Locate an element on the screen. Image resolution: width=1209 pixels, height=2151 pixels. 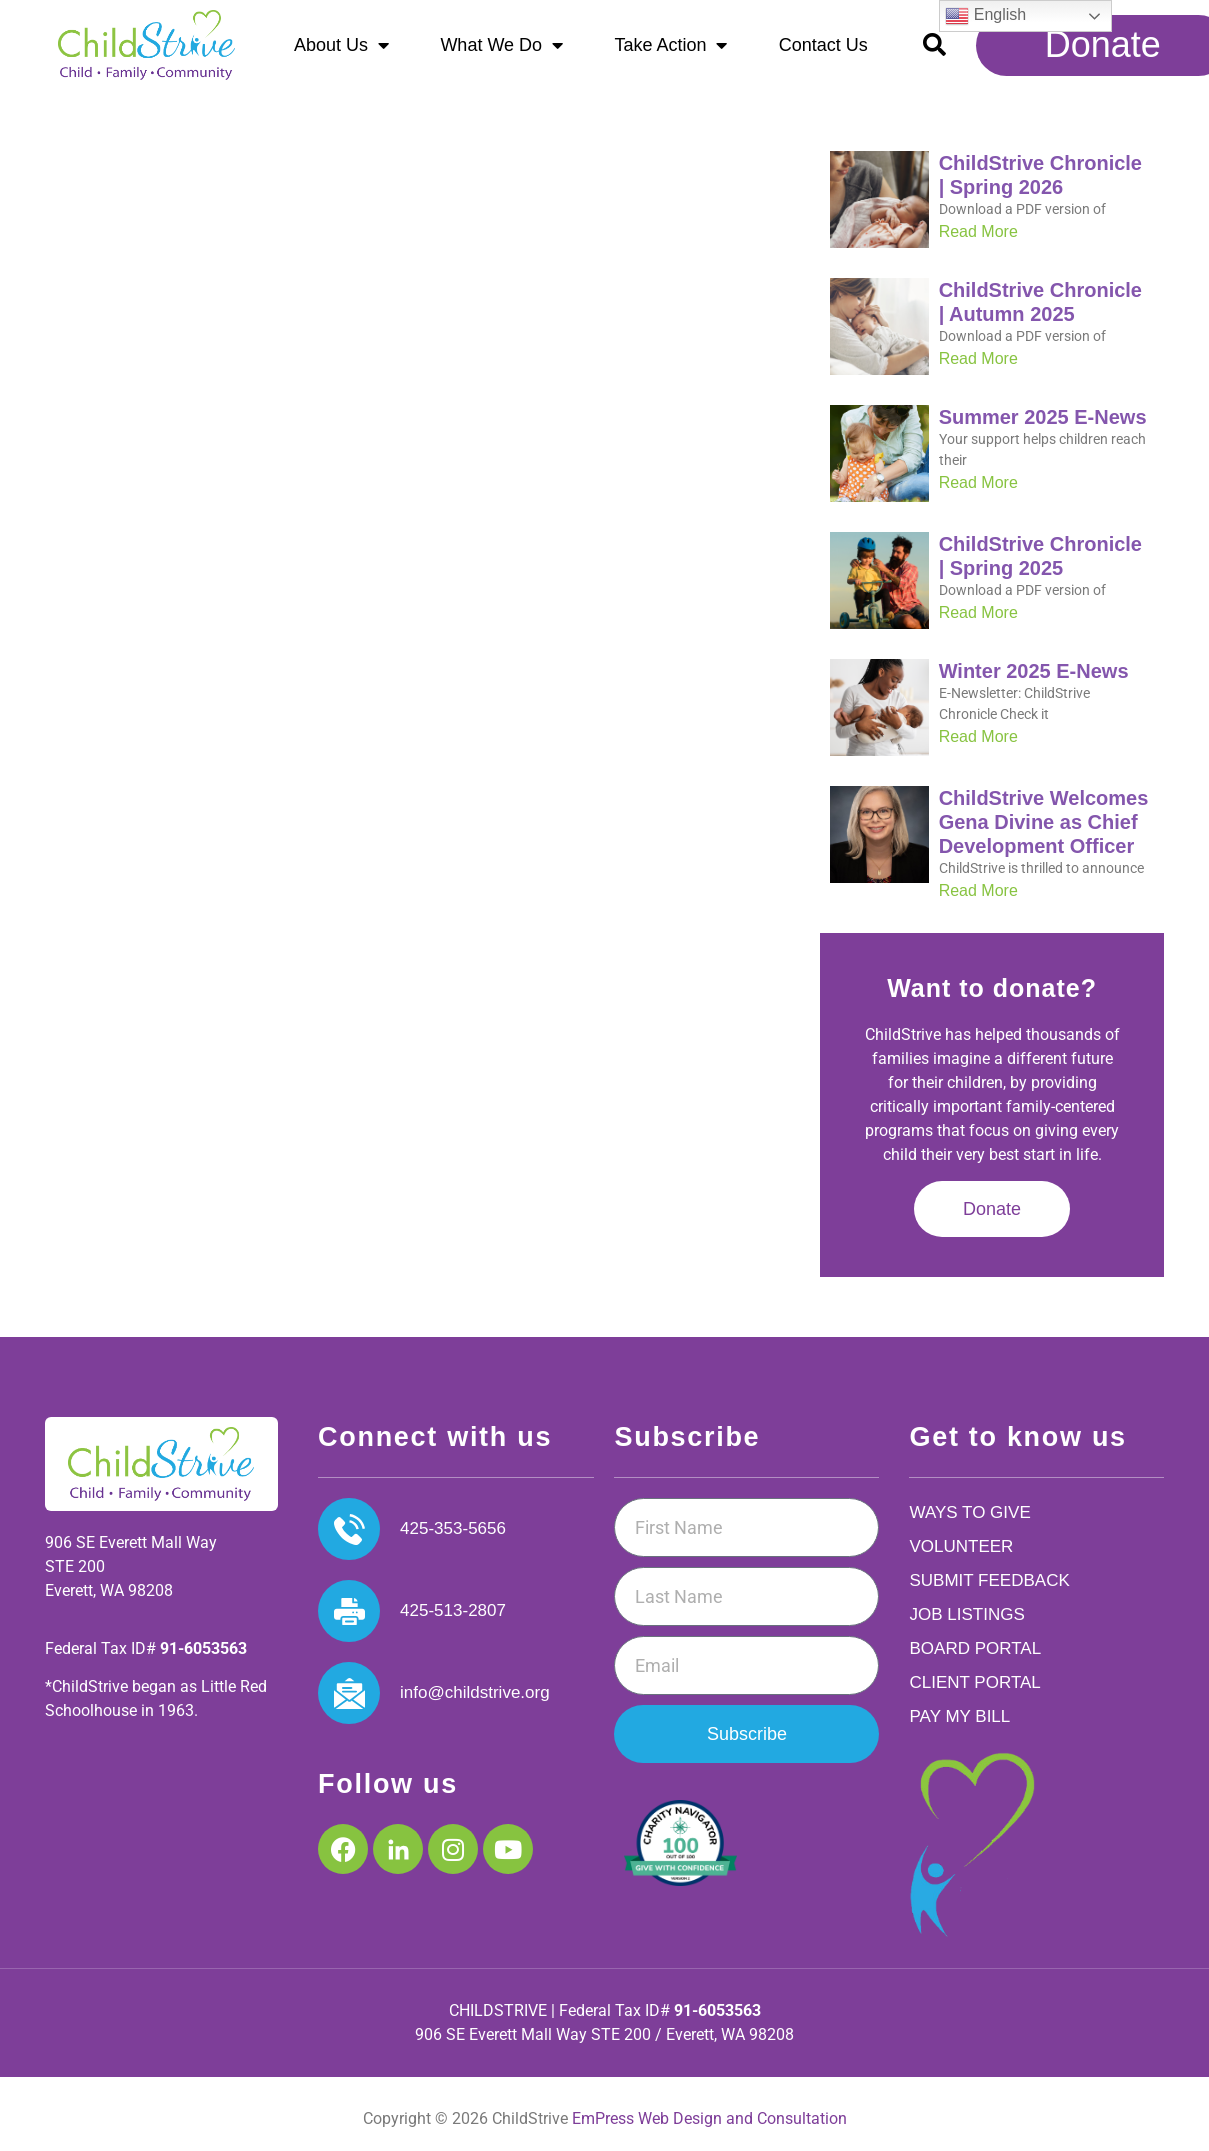
Read More [Read more about Winter 2025 E-News] is located at coordinates (978, 745).